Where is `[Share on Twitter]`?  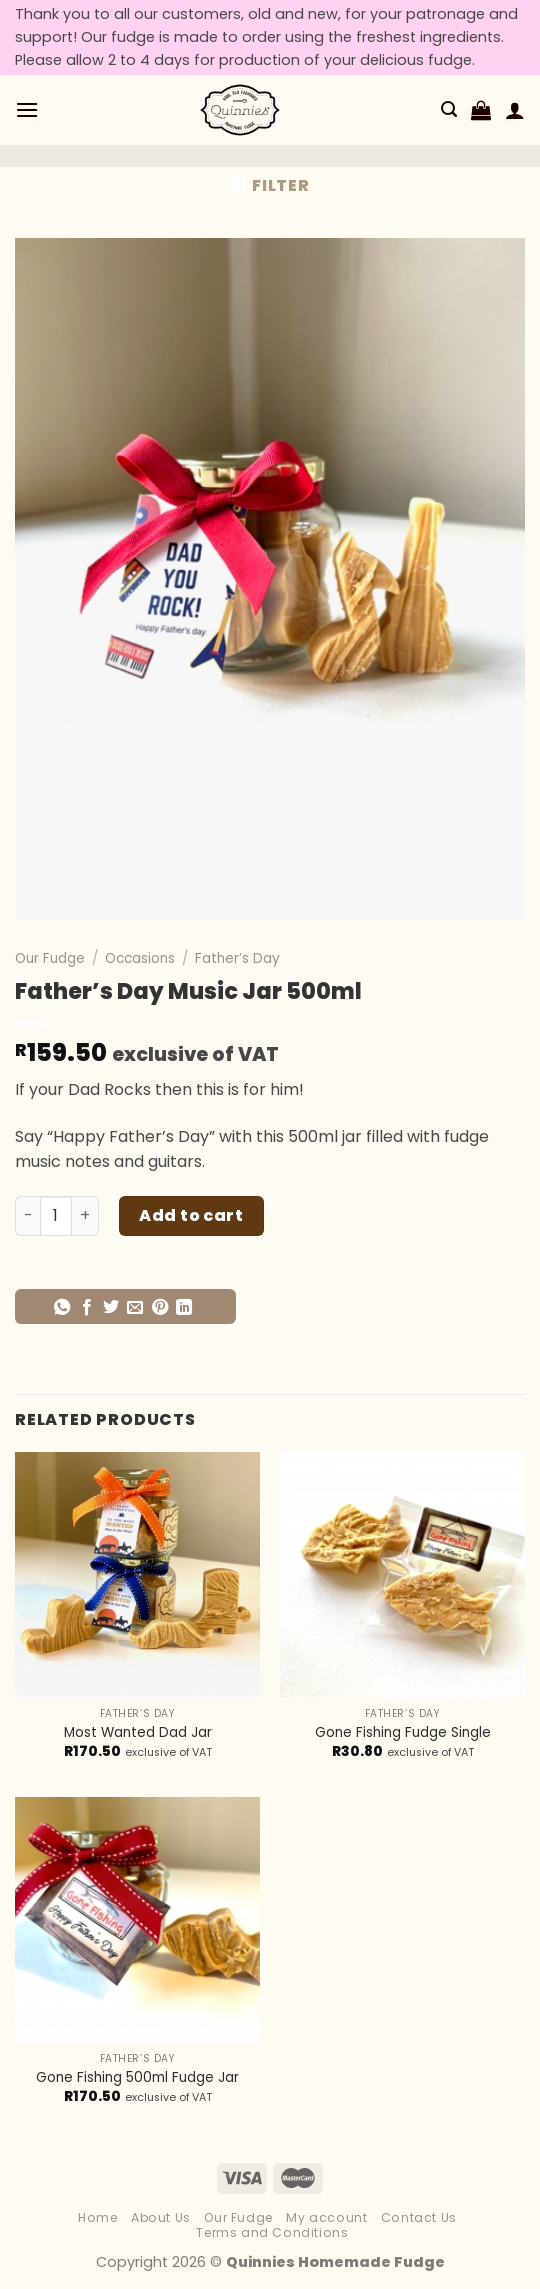 [Share on Twitter] is located at coordinates (111, 1308).